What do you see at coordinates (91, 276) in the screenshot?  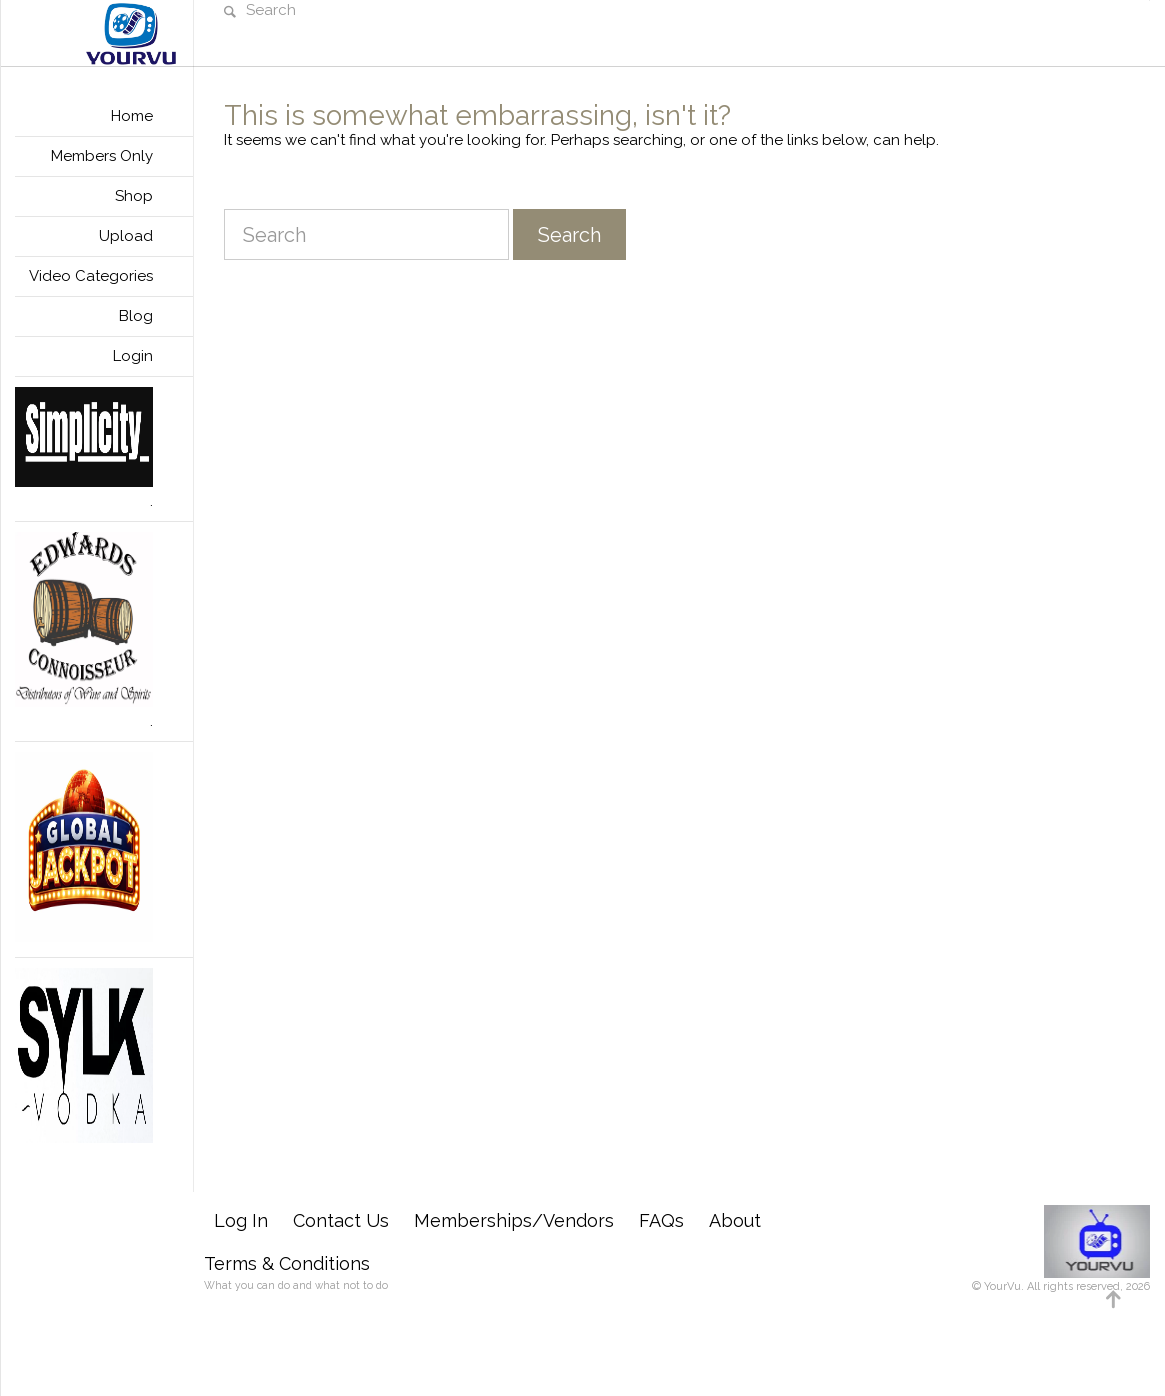 I see `Video Categories` at bounding box center [91, 276].